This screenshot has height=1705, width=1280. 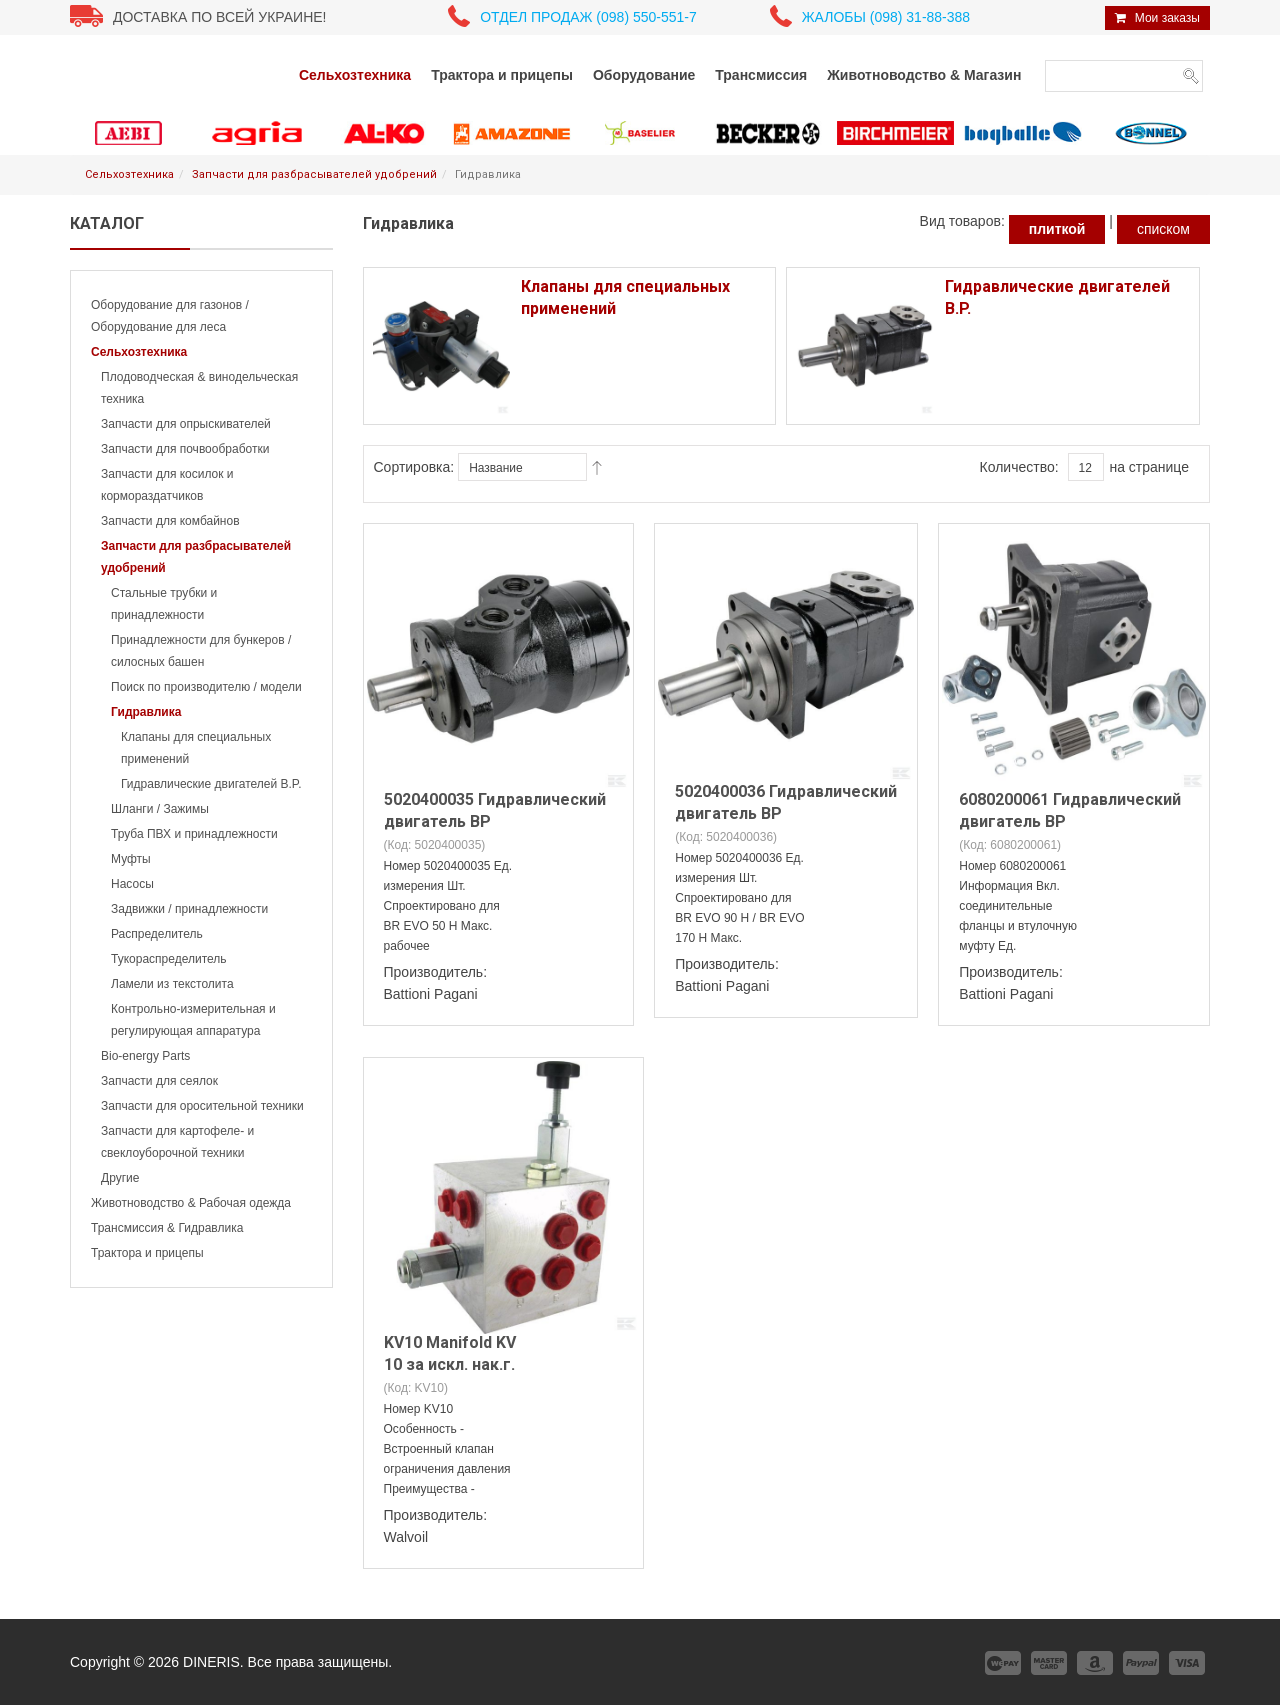 What do you see at coordinates (160, 809) in the screenshot?
I see `Шланги / Зажимы` at bounding box center [160, 809].